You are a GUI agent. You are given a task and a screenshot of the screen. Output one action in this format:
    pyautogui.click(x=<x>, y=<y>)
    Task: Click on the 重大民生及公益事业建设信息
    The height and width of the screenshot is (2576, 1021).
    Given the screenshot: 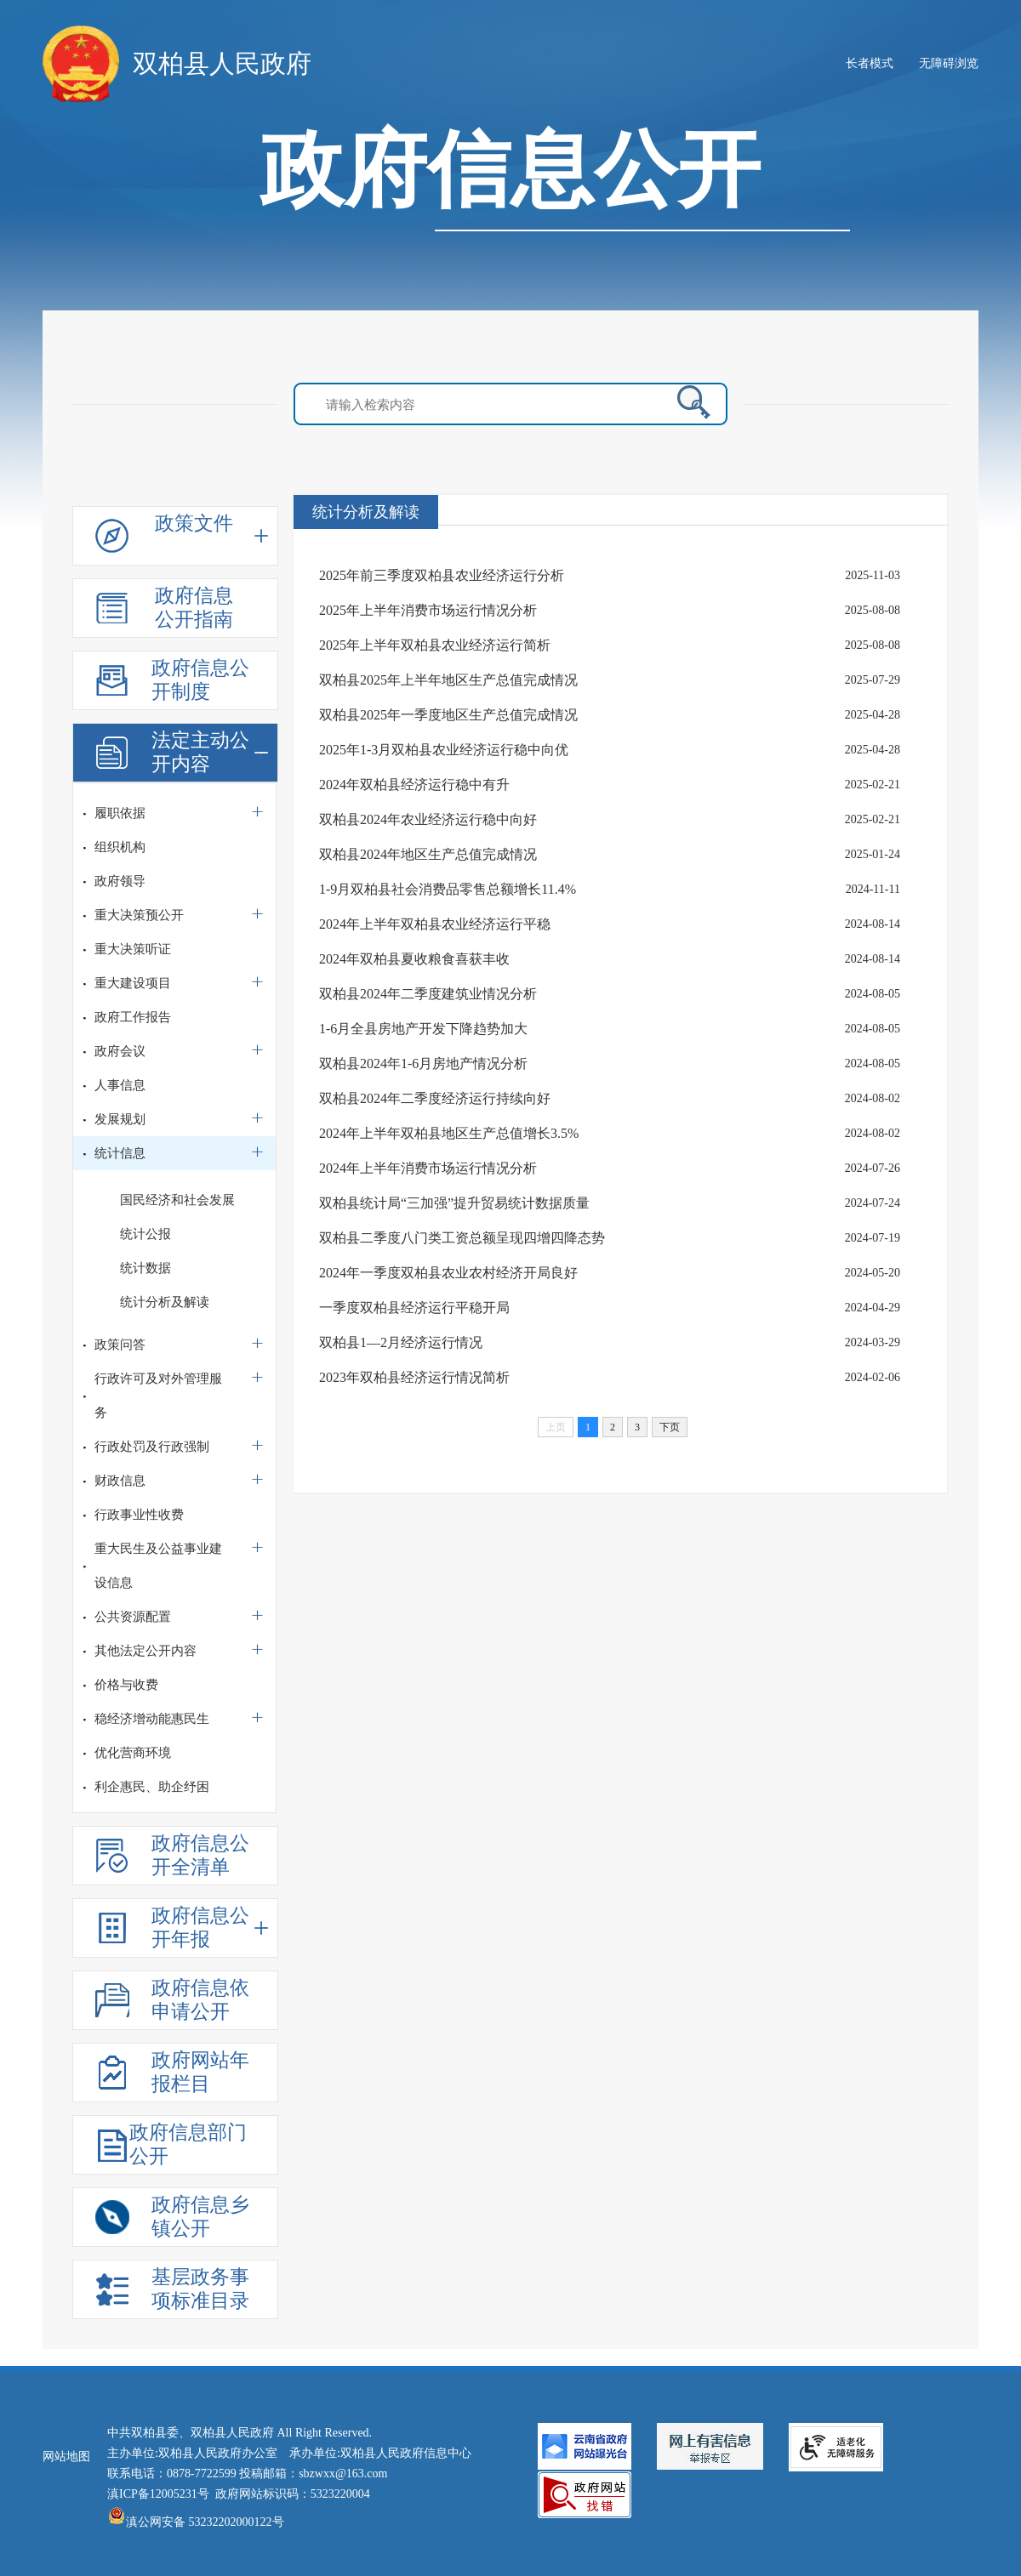 What is the action you would take?
    pyautogui.click(x=158, y=1565)
    